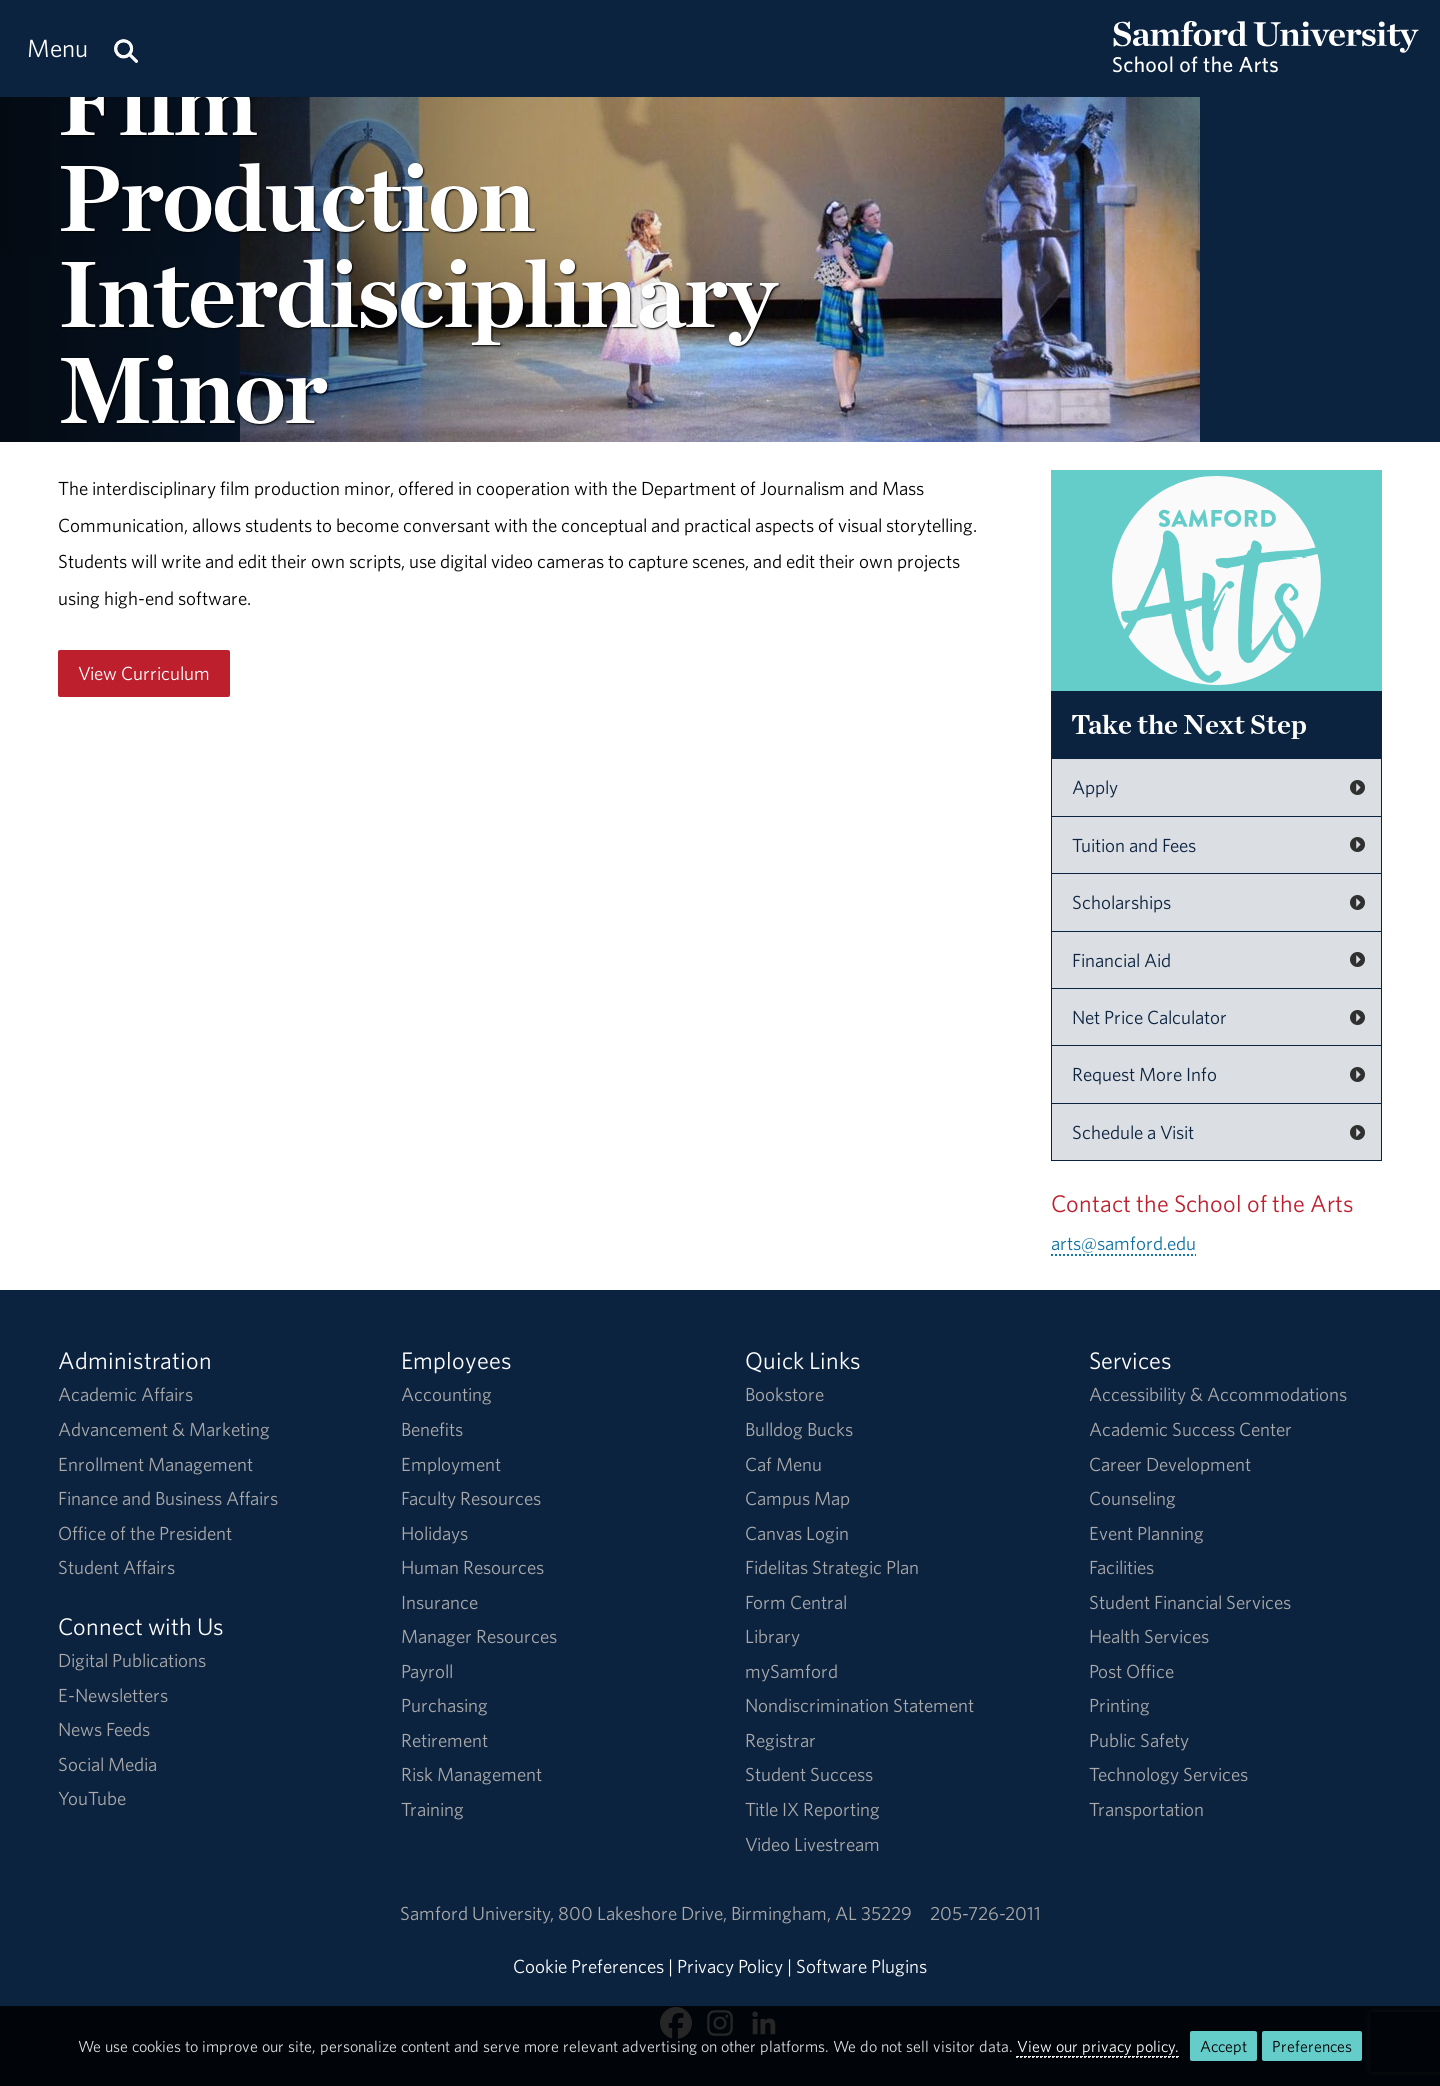 Image resolution: width=1440 pixels, height=2086 pixels. Describe the element at coordinates (809, 1774) in the screenshot. I see `Student Success` at that location.